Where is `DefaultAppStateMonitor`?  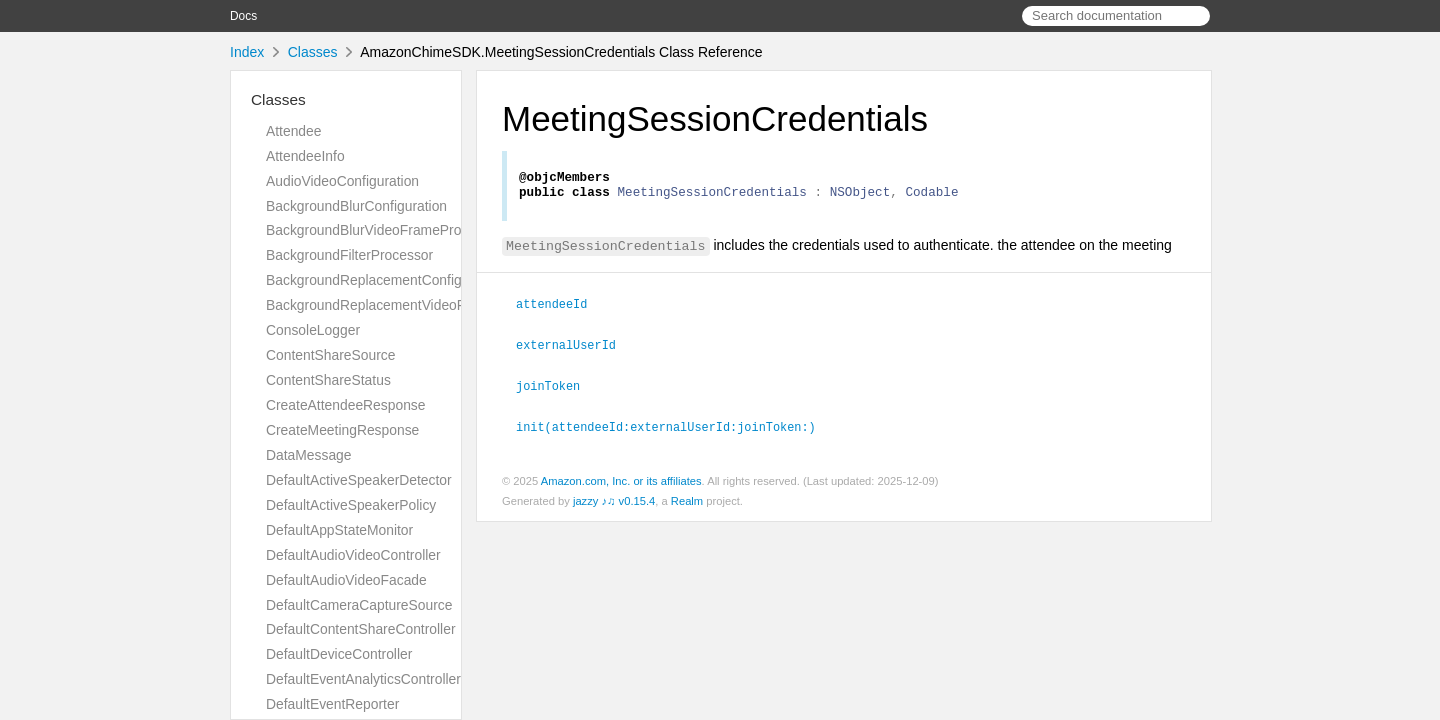
DefaultAppStateMonitor is located at coordinates (339, 530).